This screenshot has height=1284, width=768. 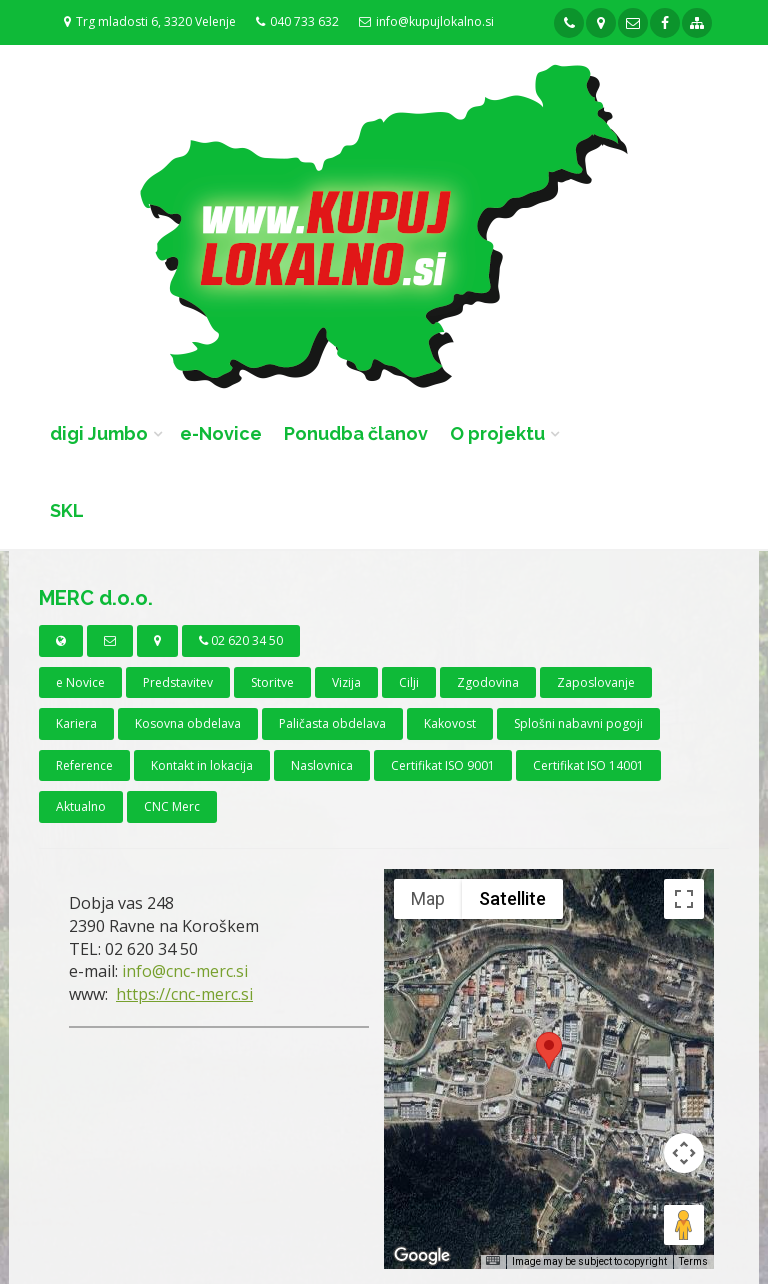 What do you see at coordinates (80, 682) in the screenshot?
I see `e Novice` at bounding box center [80, 682].